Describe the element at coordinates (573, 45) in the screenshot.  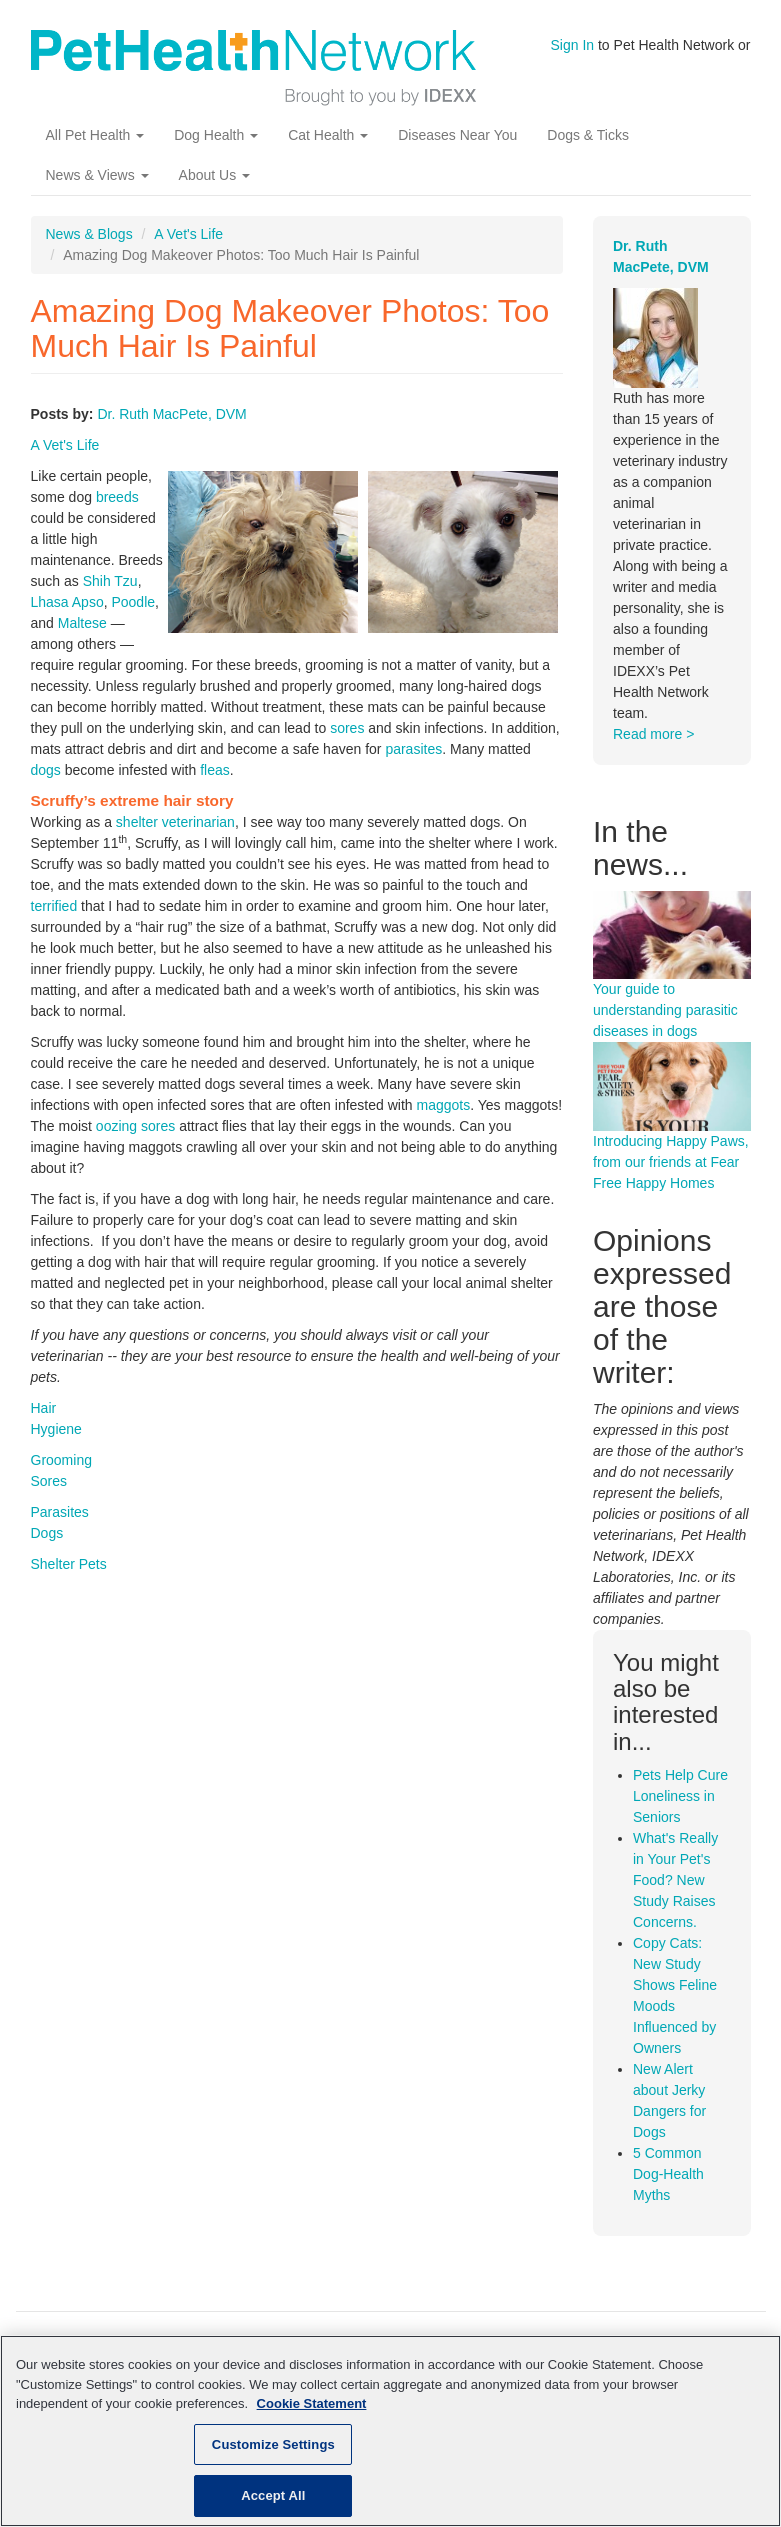
I see `Sign In` at that location.